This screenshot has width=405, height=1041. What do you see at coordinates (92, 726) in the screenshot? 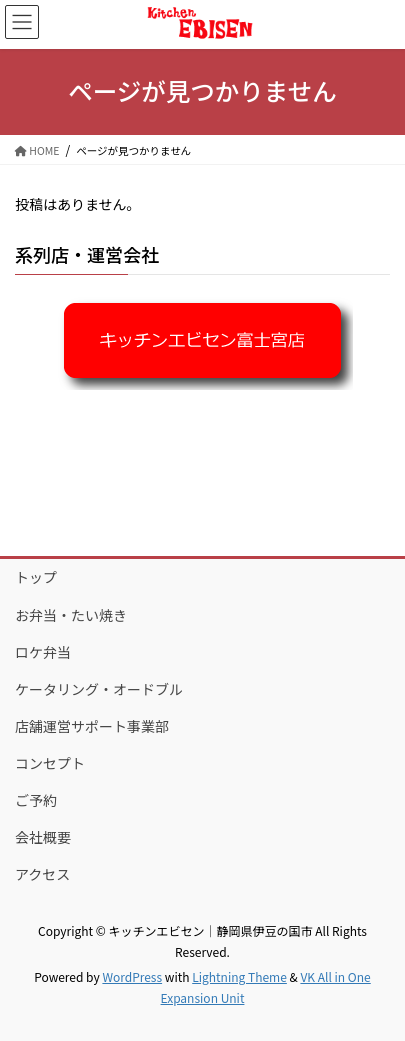
I see `店舗運営サポート事業部` at bounding box center [92, 726].